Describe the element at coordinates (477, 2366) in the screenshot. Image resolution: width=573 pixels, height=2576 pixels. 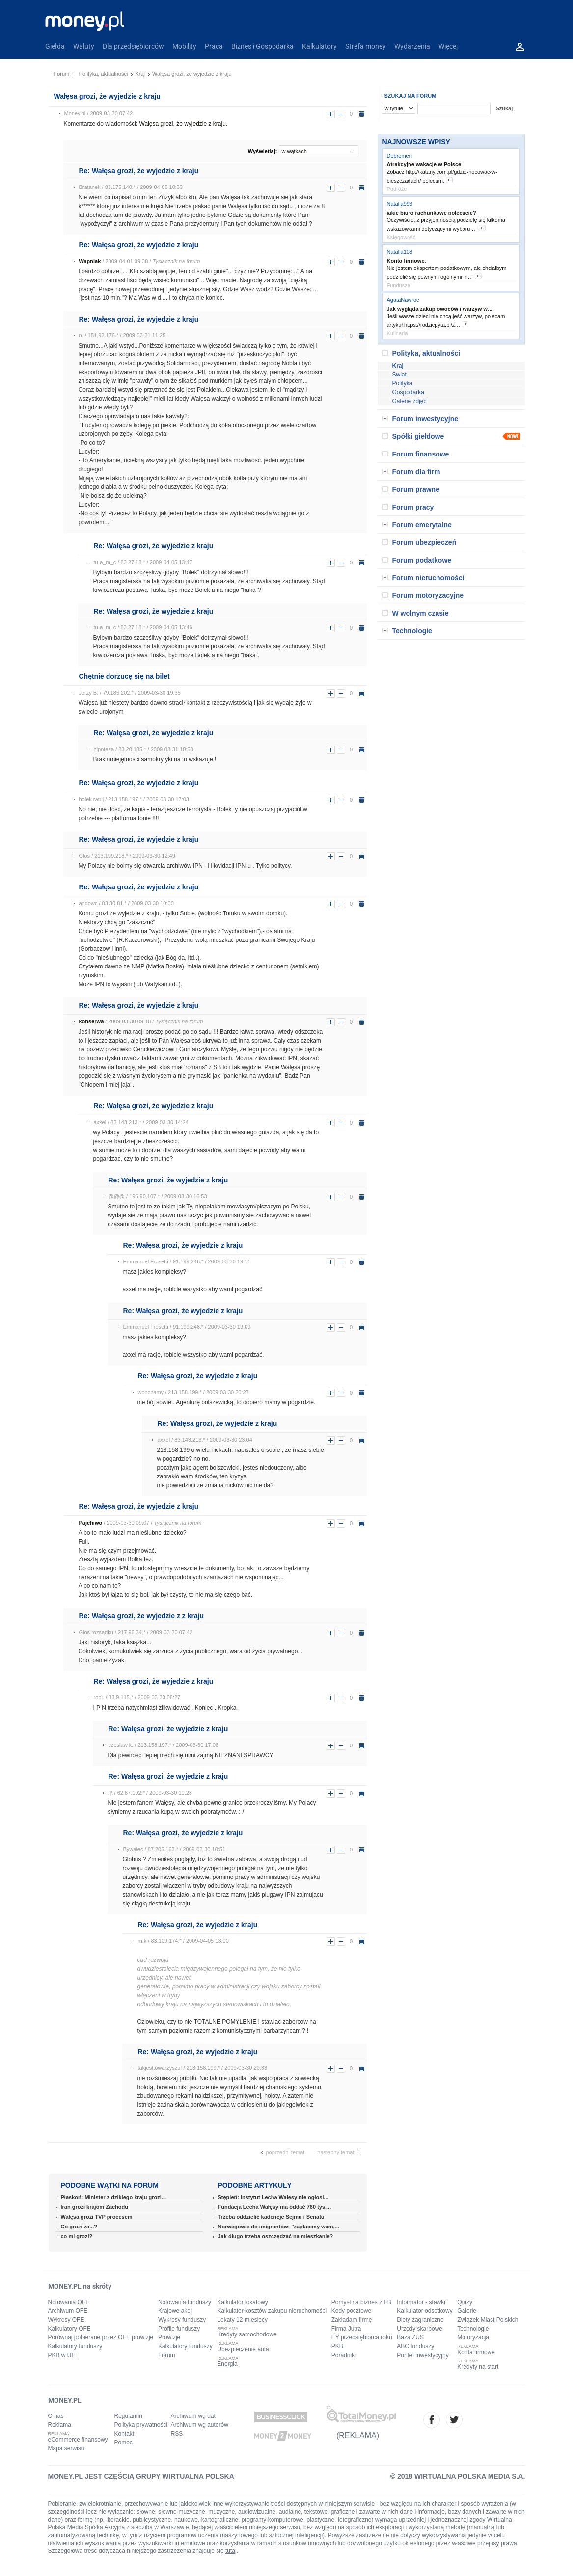
I see `Kredyty na start` at that location.